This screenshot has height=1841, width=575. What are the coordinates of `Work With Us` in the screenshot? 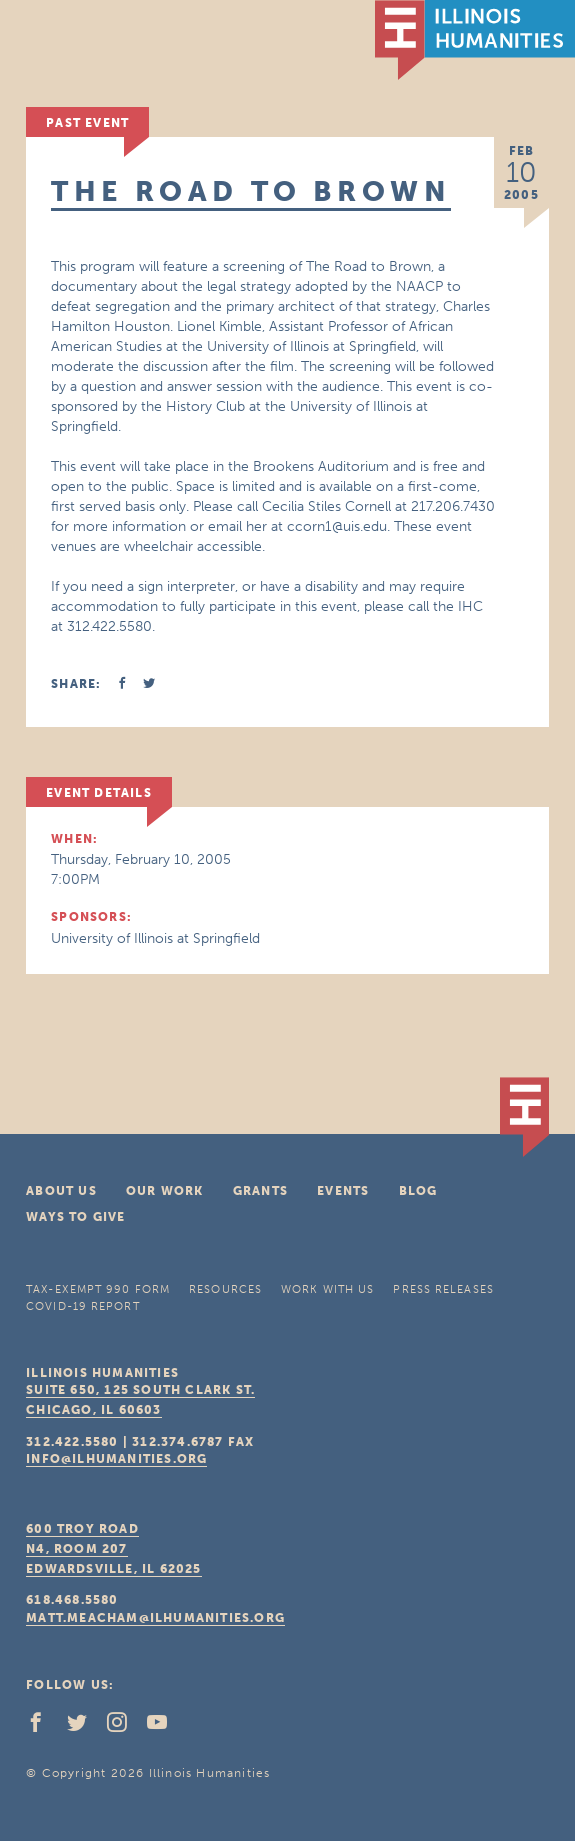 It's located at (327, 1289).